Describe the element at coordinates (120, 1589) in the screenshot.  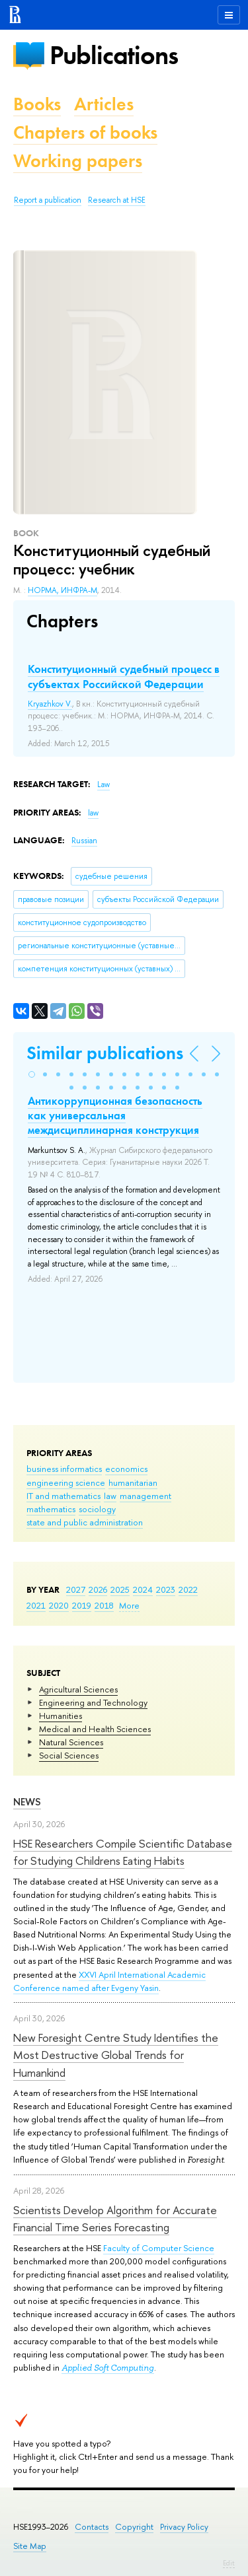
I see `2025` at that location.